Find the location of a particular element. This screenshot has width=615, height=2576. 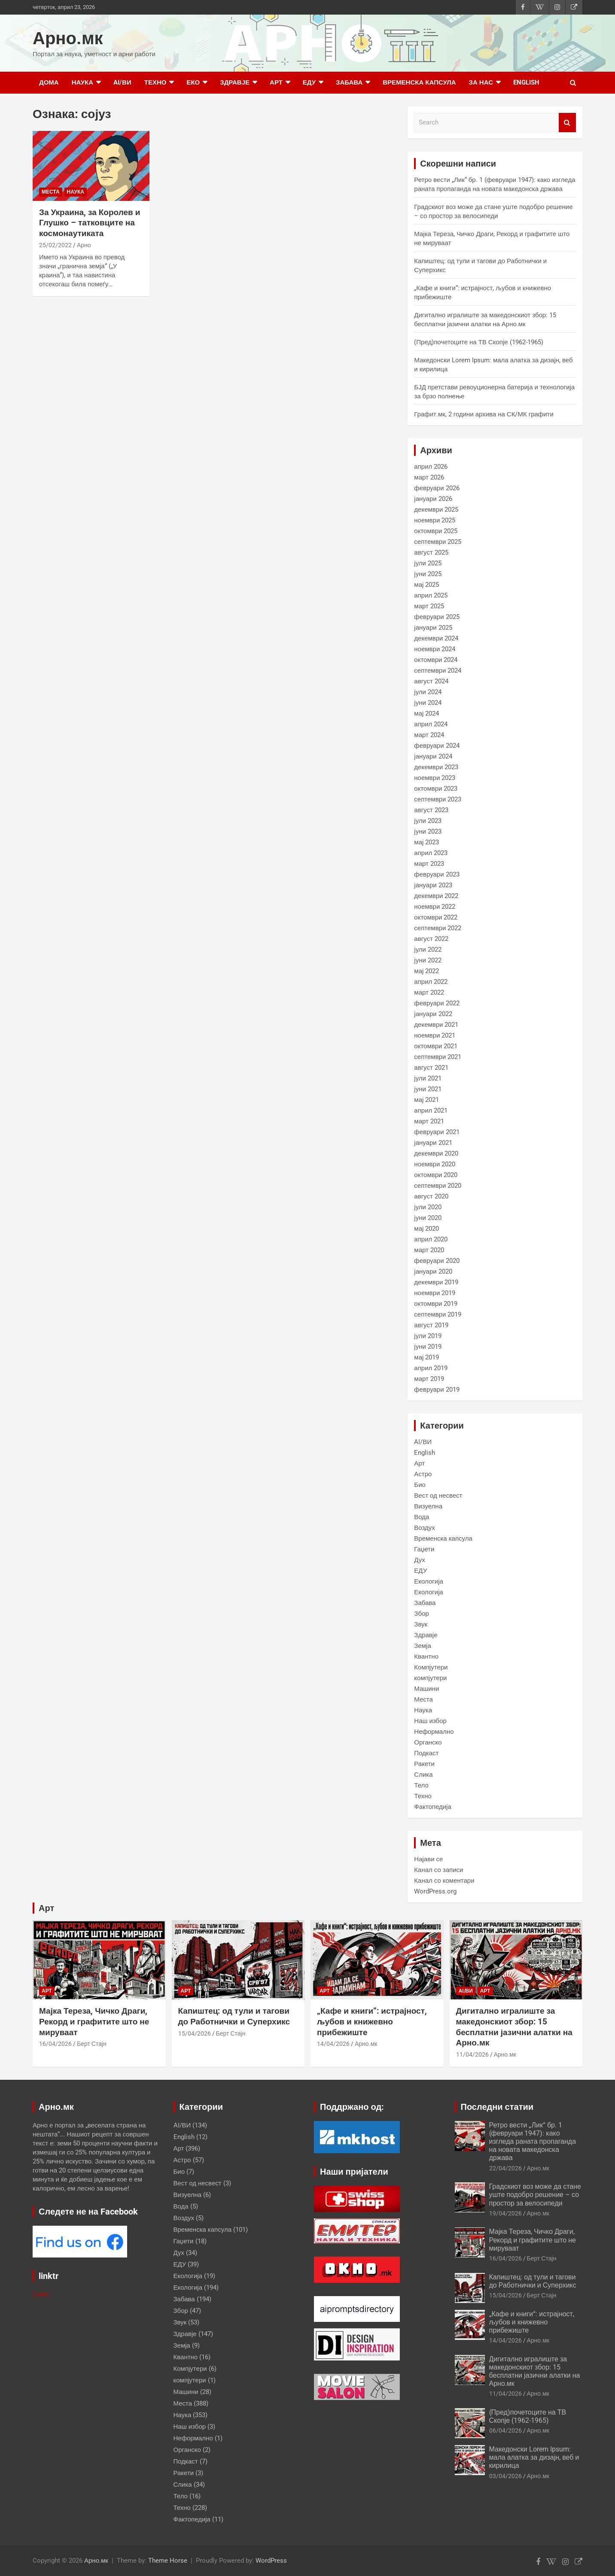

Графит.мк, 2 години архива на СК/МК графити is located at coordinates (483, 414).